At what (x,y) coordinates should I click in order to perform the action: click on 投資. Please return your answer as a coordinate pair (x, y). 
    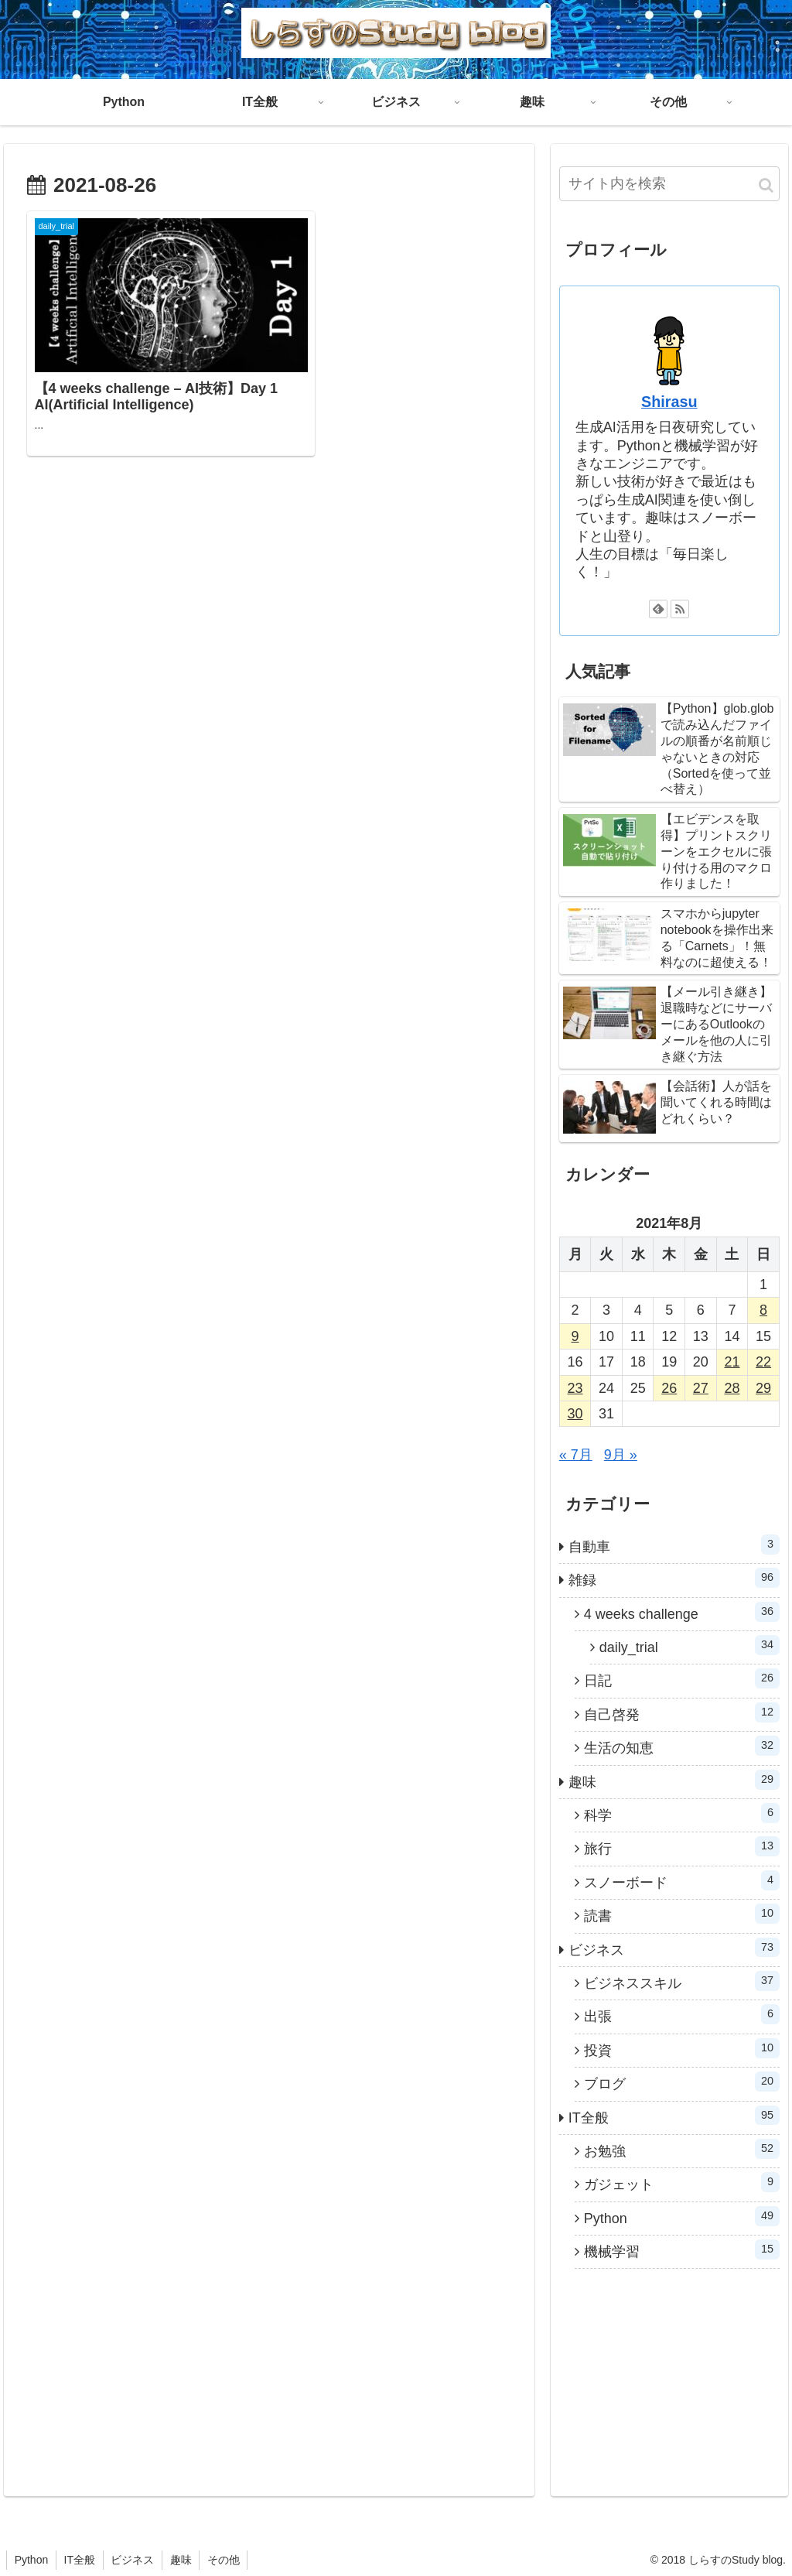
    Looking at the image, I should click on (682, 2048).